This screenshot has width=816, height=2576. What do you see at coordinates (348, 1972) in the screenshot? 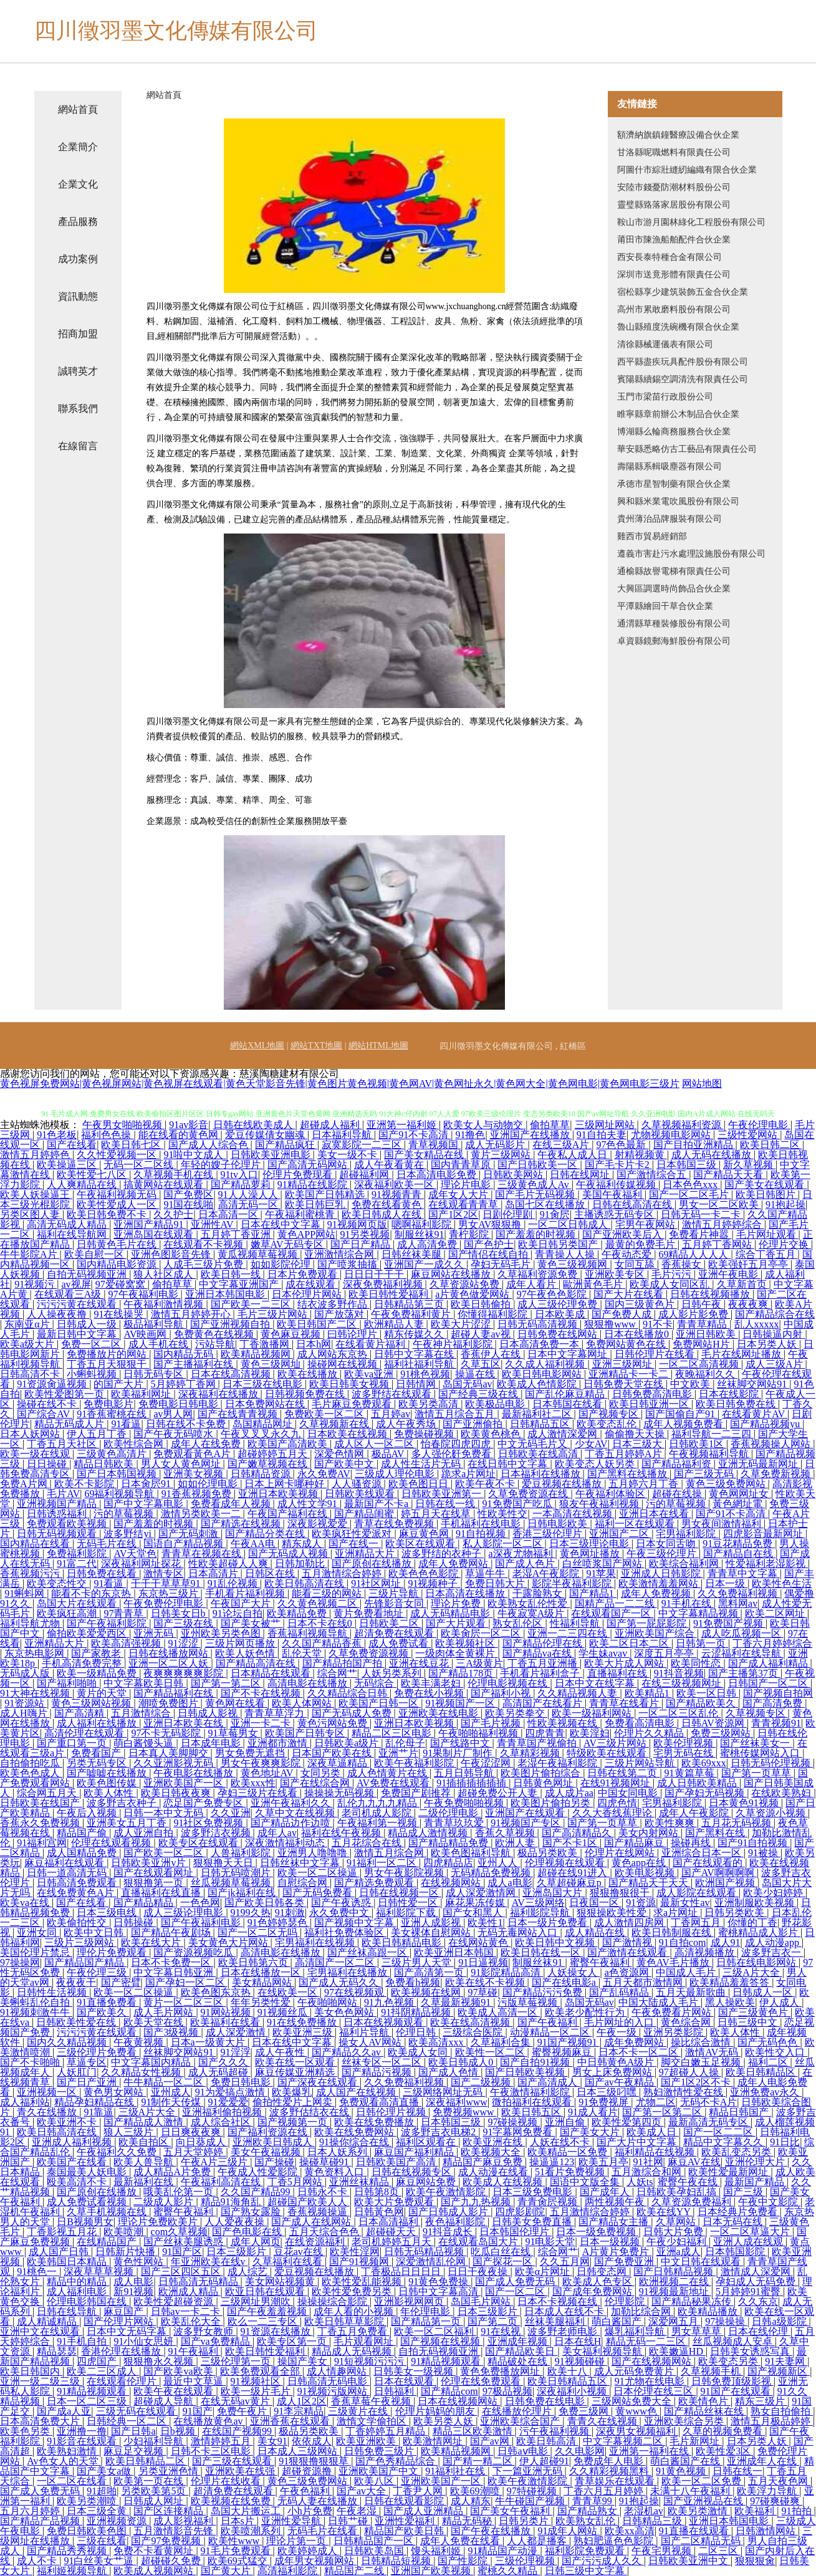
I see `宅男福利在线播放` at bounding box center [348, 1972].